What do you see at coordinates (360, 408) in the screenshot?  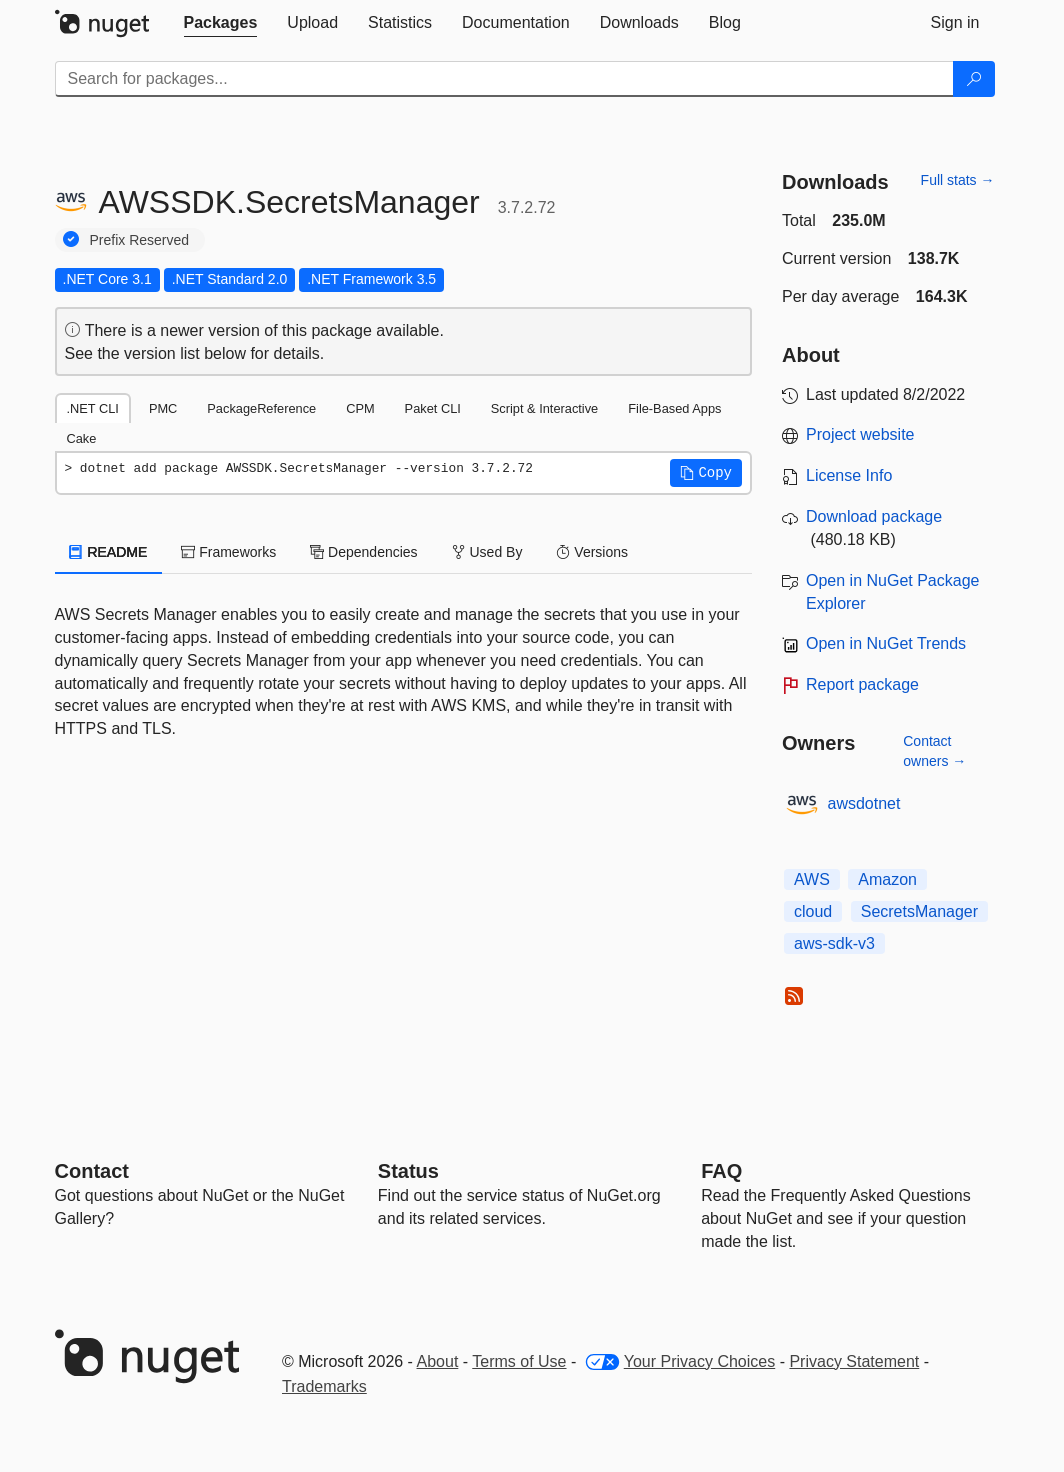 I see `CPM [tab]` at bounding box center [360, 408].